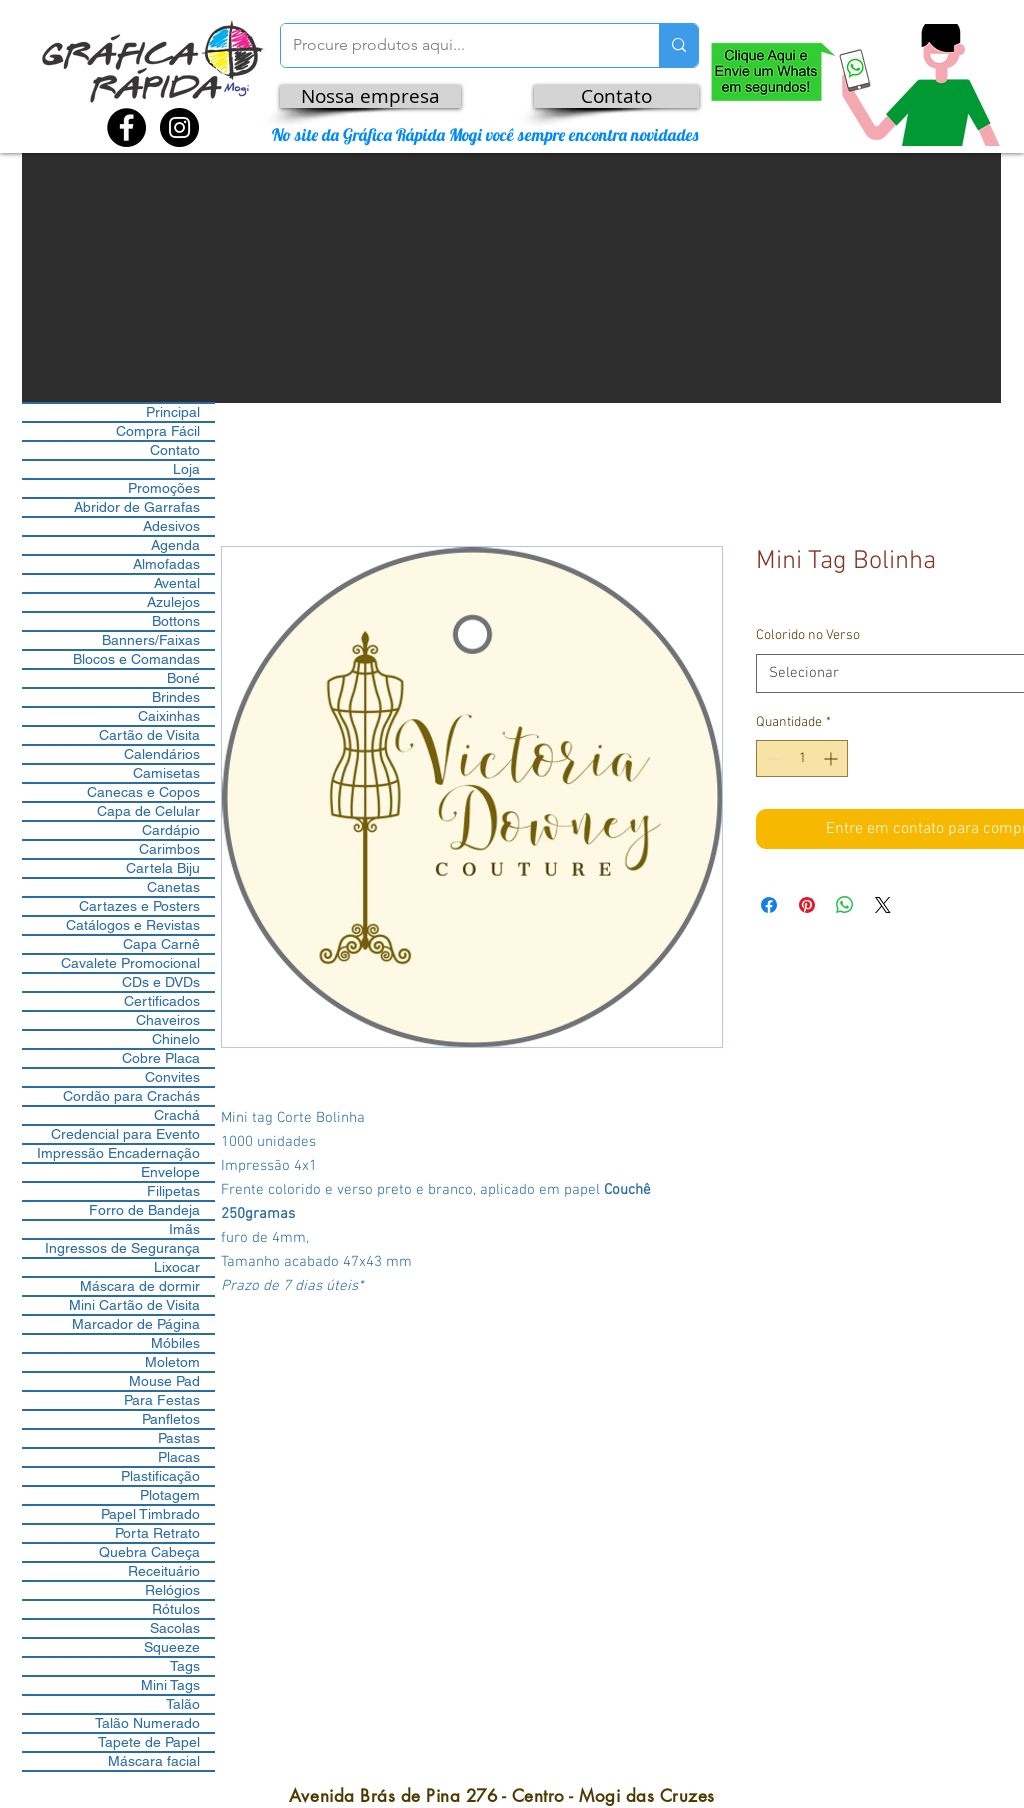  I want to click on [Compartilhar no Facebook], so click(769, 905).